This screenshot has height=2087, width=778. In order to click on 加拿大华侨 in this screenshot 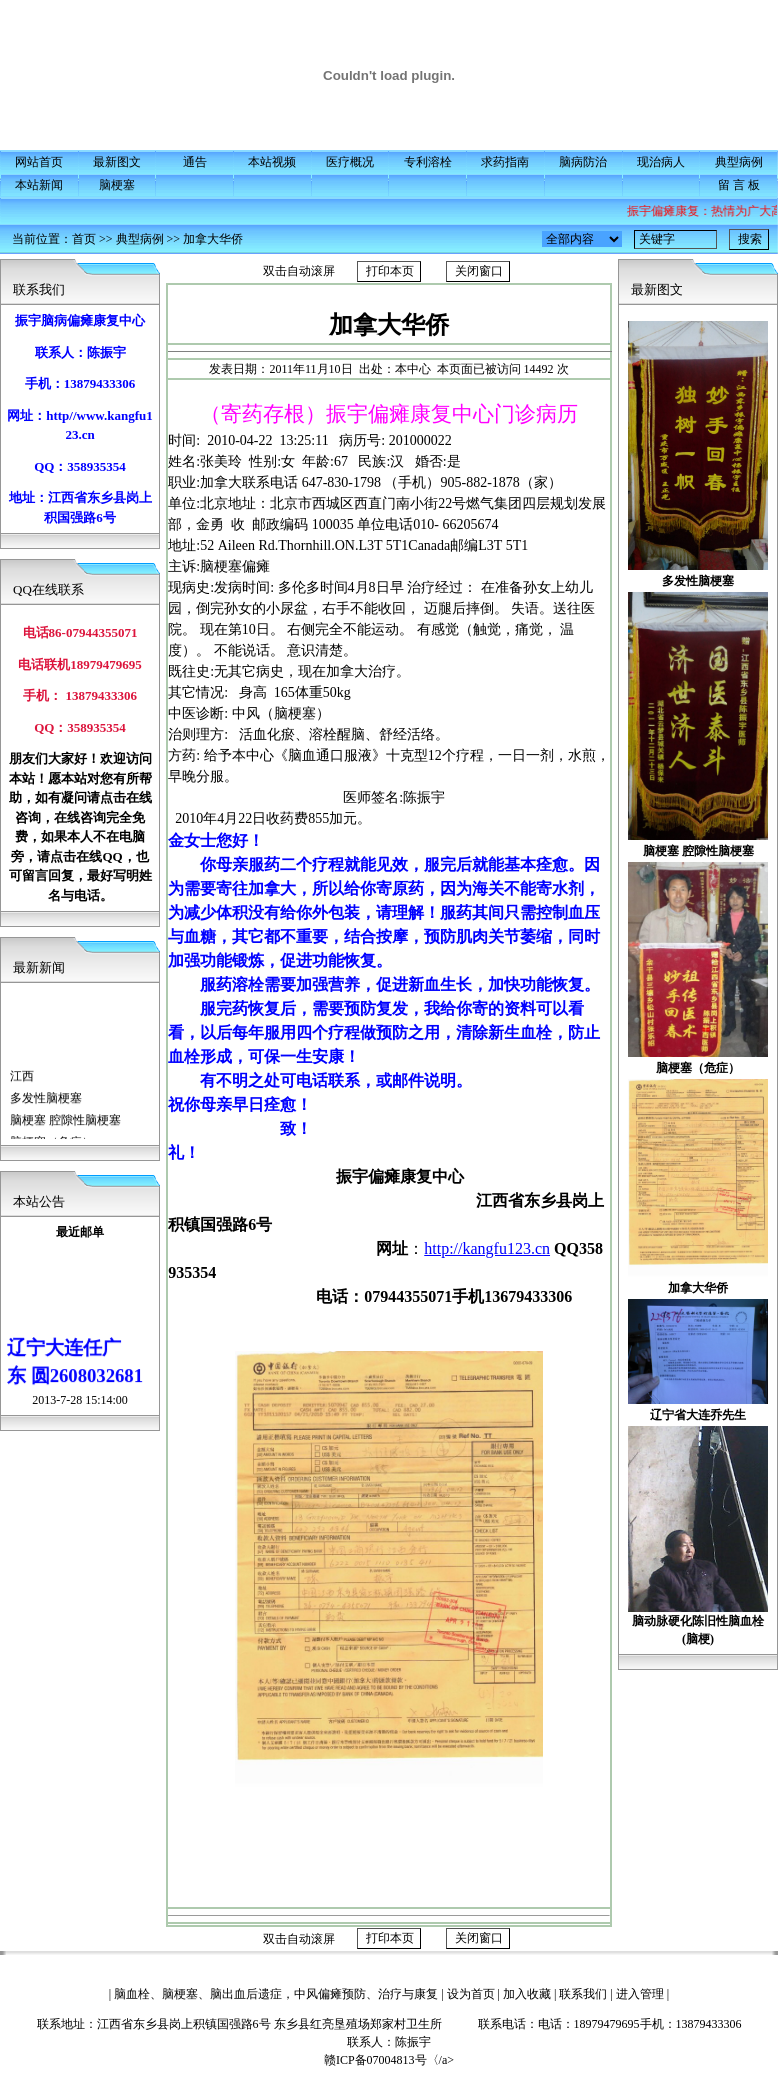, I will do `click(213, 239)`.